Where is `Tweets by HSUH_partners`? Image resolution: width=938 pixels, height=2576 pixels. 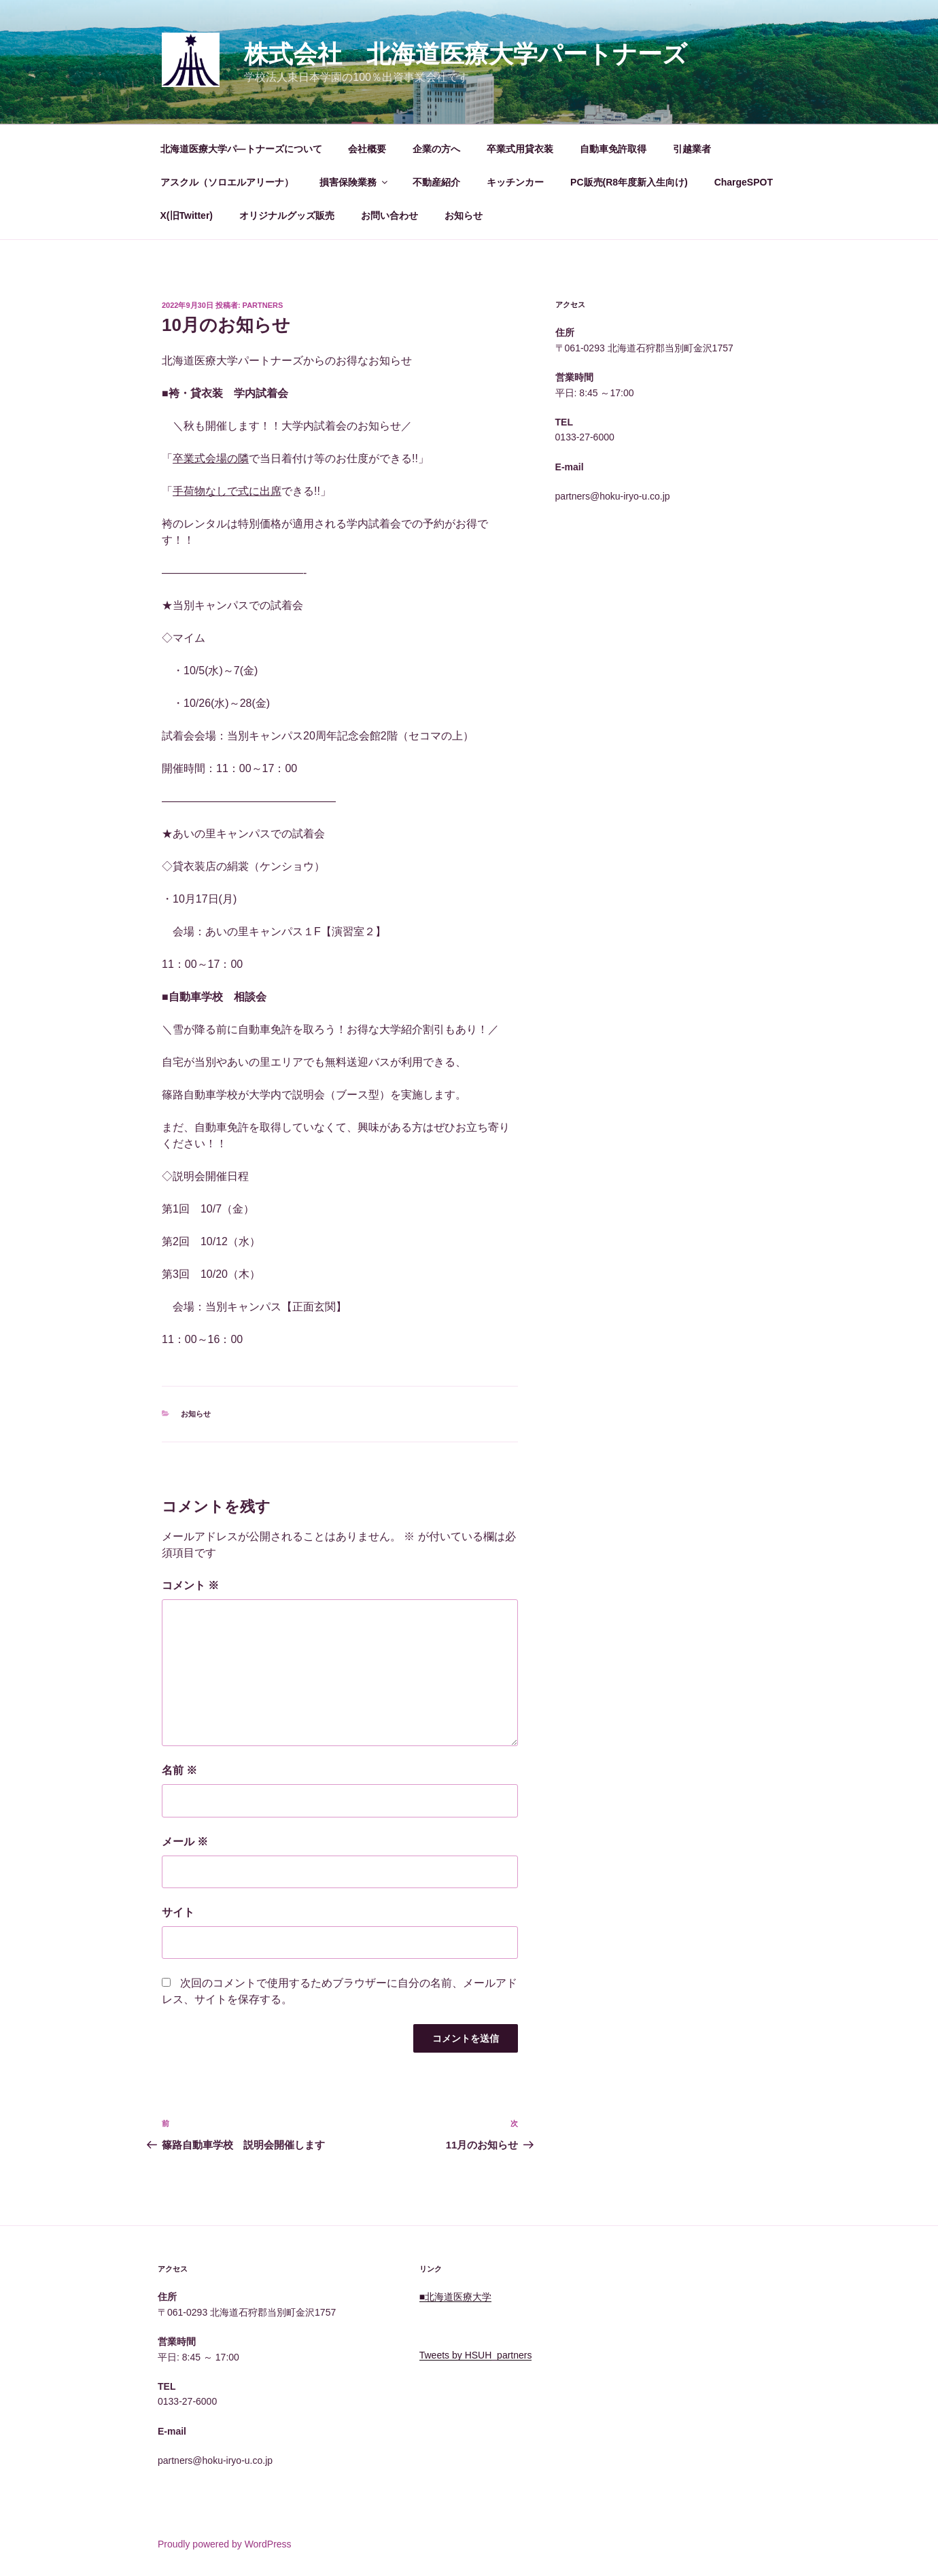 Tweets by HSUH_partners is located at coordinates (475, 2355).